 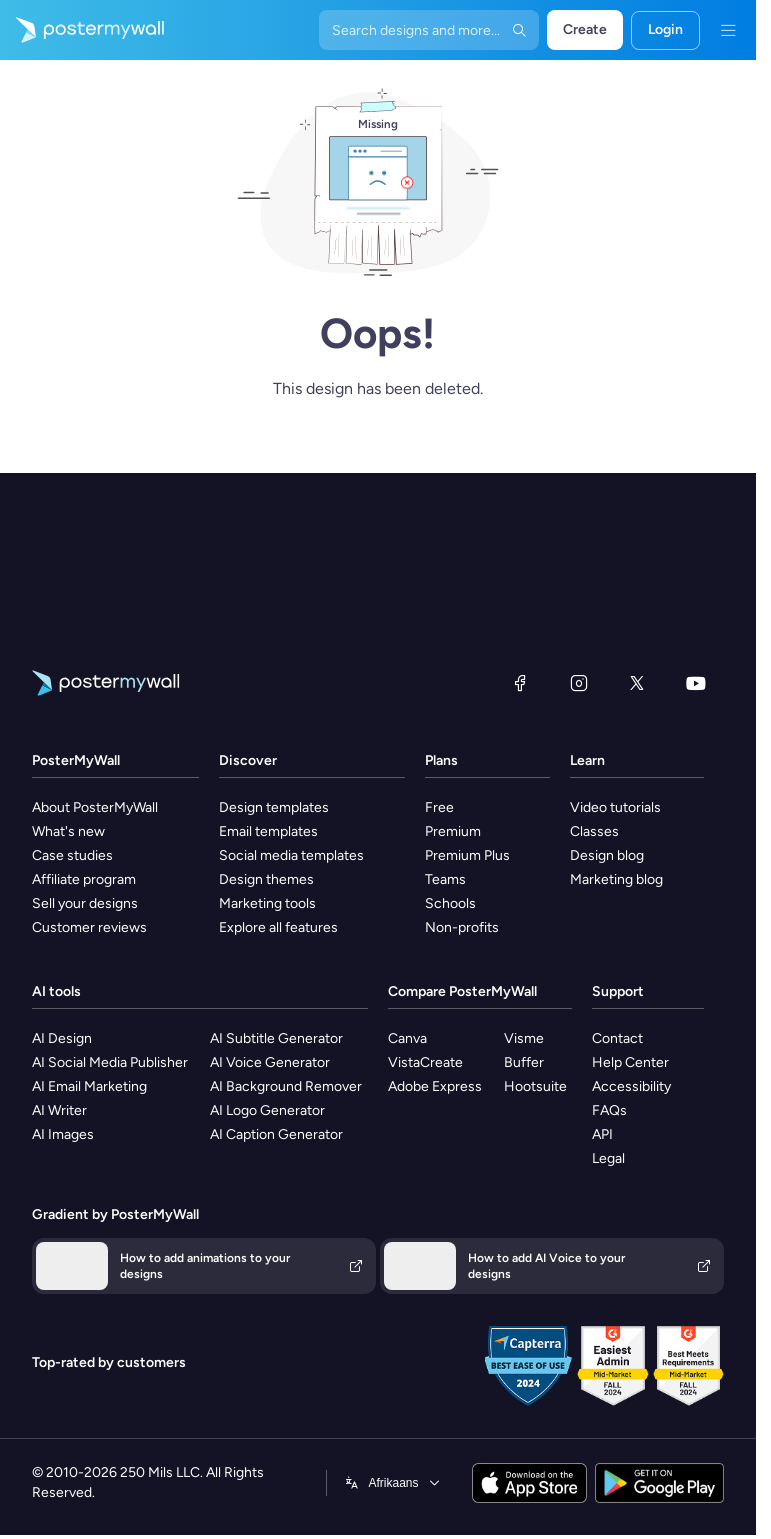 I want to click on Visme, so click(x=524, y=1038).